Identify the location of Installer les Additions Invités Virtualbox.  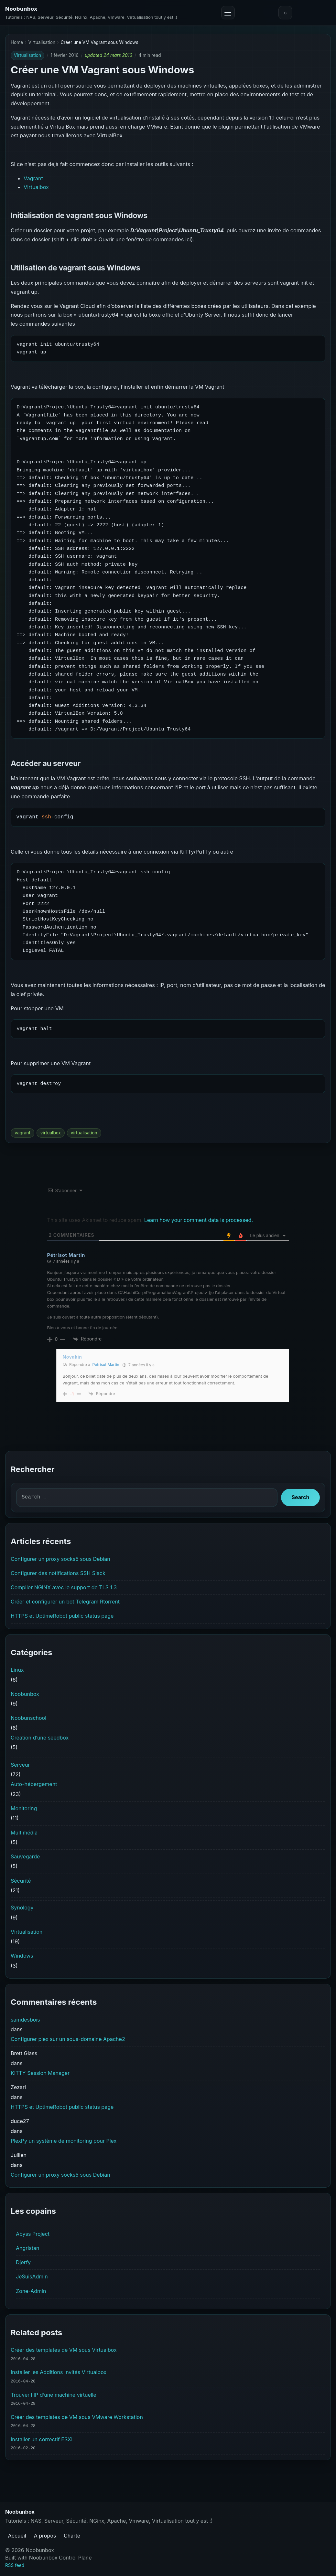
(58, 2372).